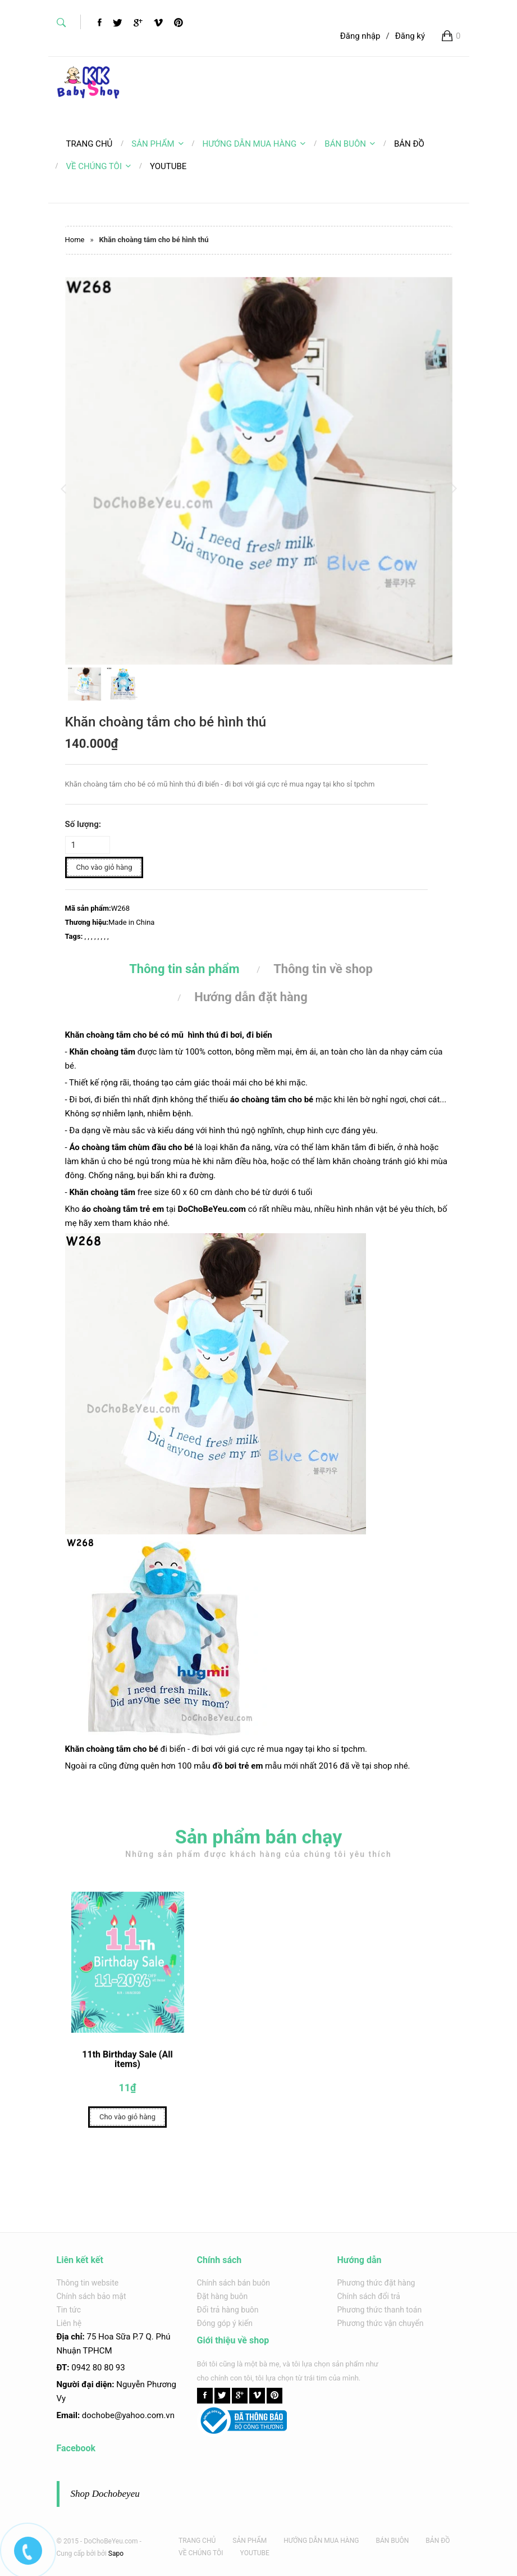  I want to click on Hướng dẫn đặt hàng, so click(251, 997).